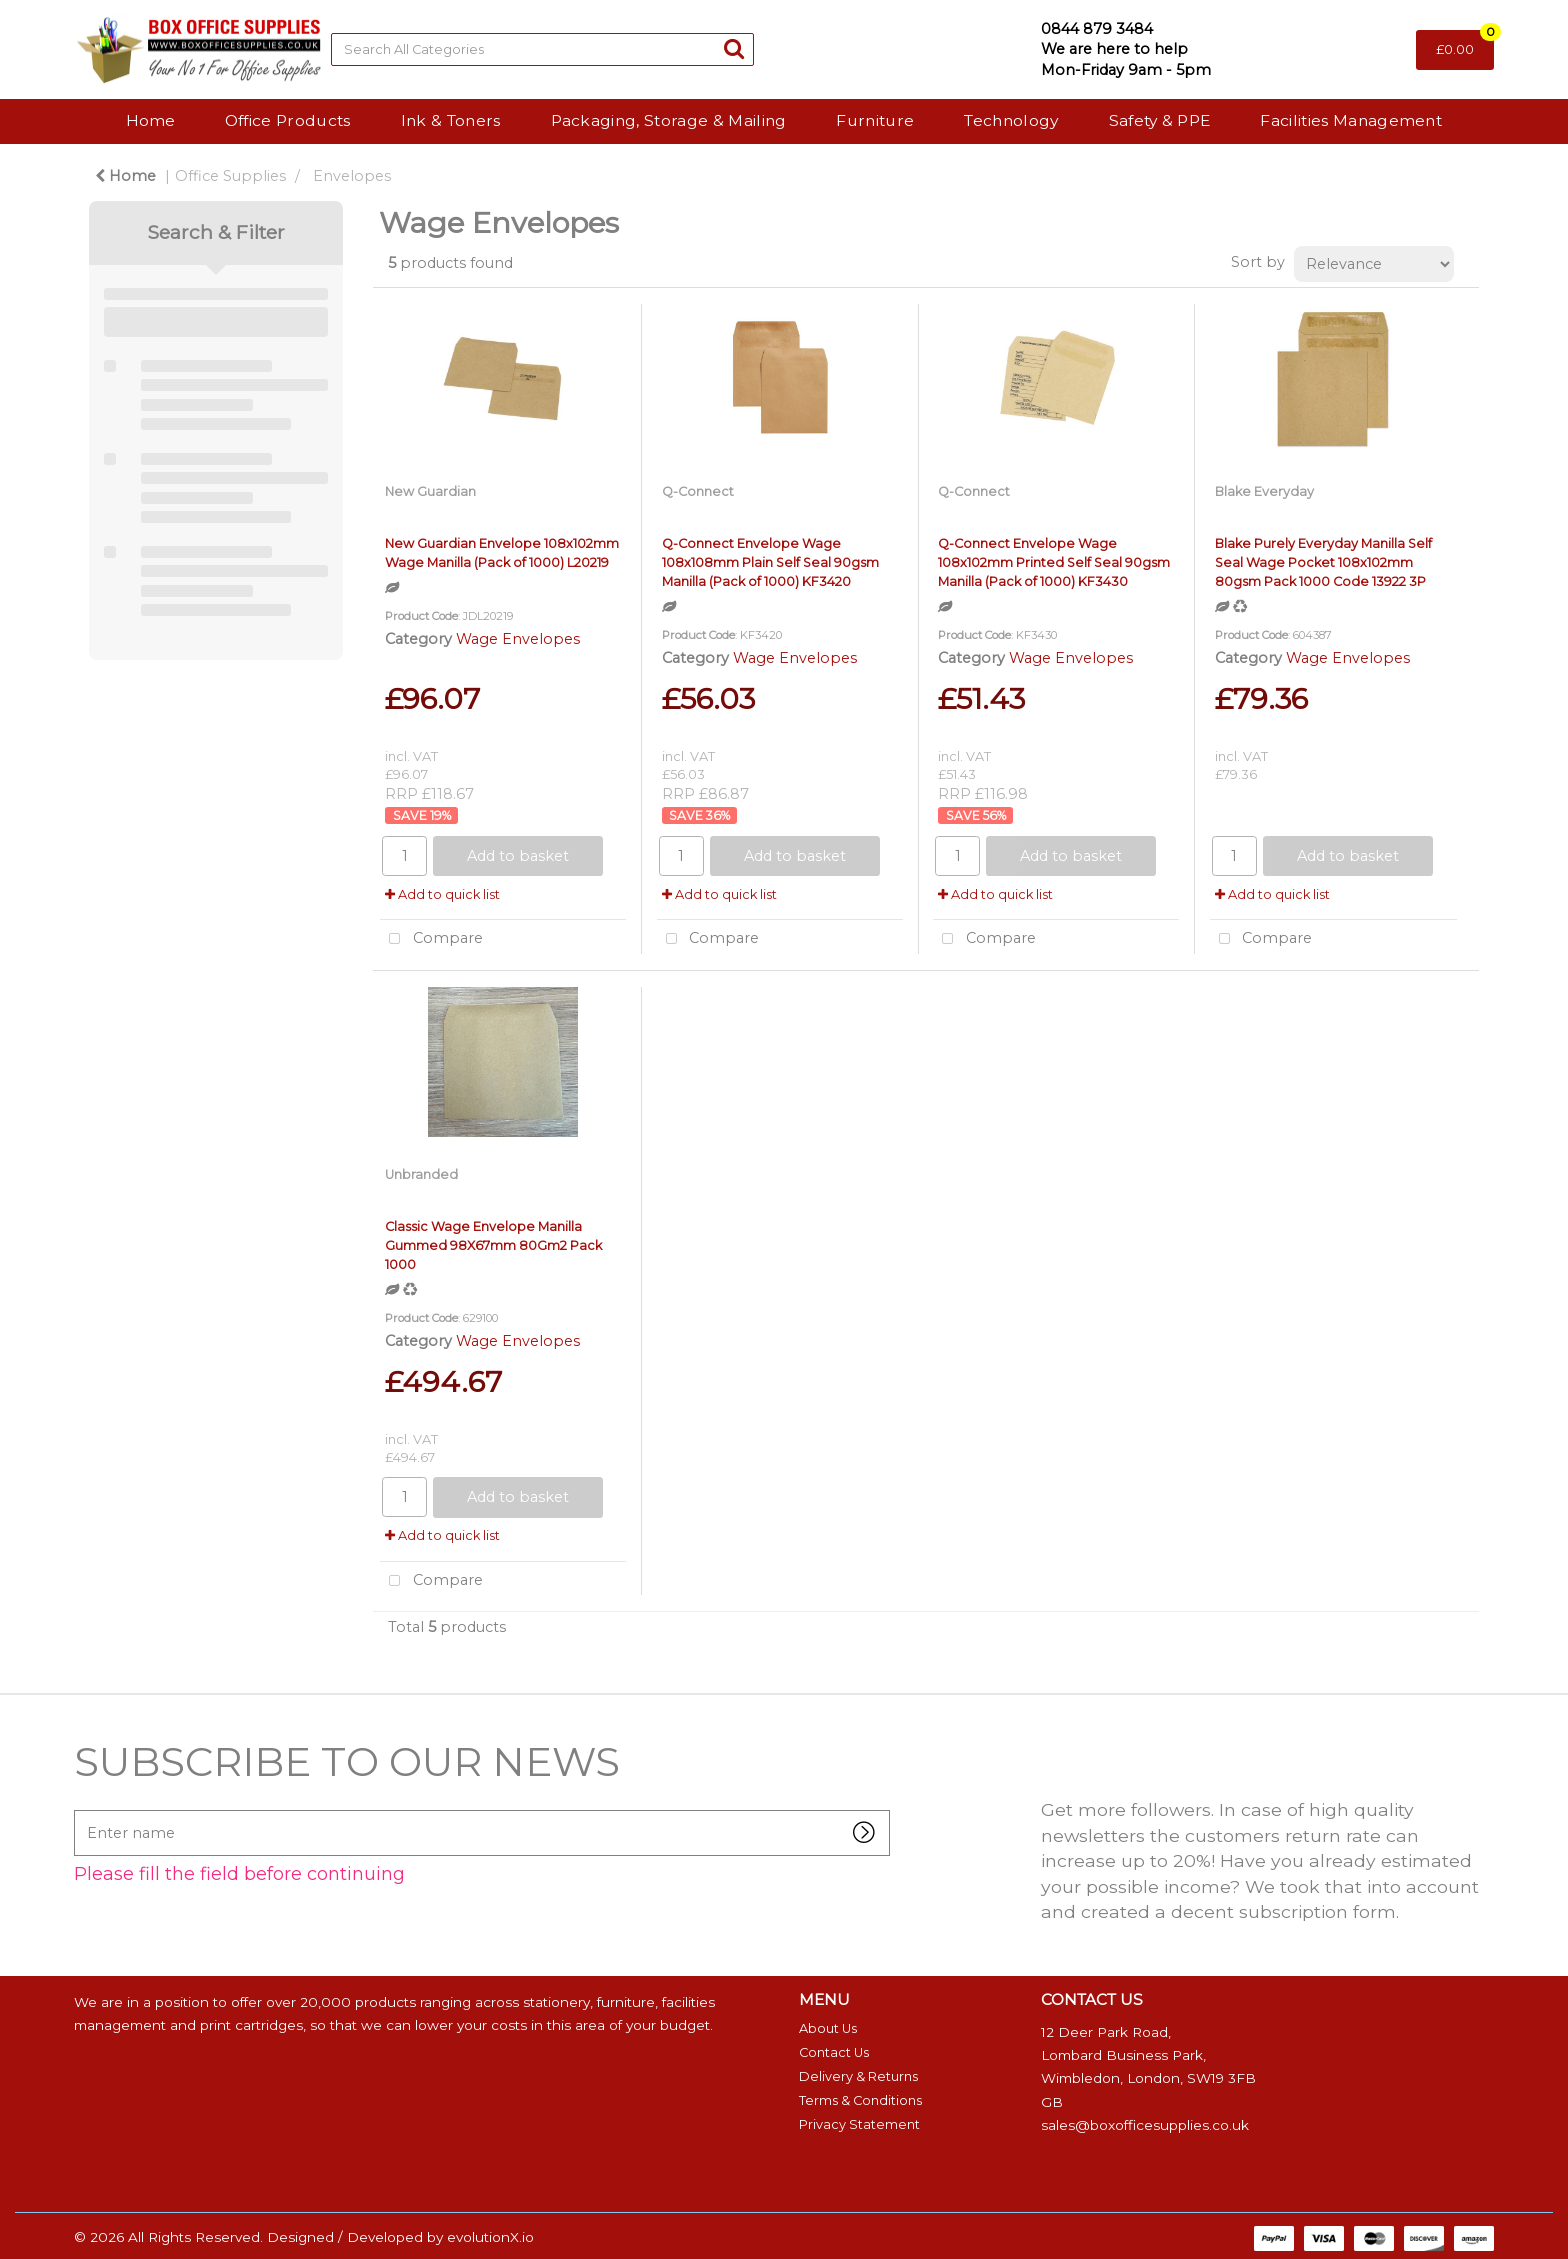  I want to click on Blake Purely Everyday Manilla Self Seal Wage Pocket 108x102mm 80gsm Pack 1000 Code 13922 3P, so click(1323, 562).